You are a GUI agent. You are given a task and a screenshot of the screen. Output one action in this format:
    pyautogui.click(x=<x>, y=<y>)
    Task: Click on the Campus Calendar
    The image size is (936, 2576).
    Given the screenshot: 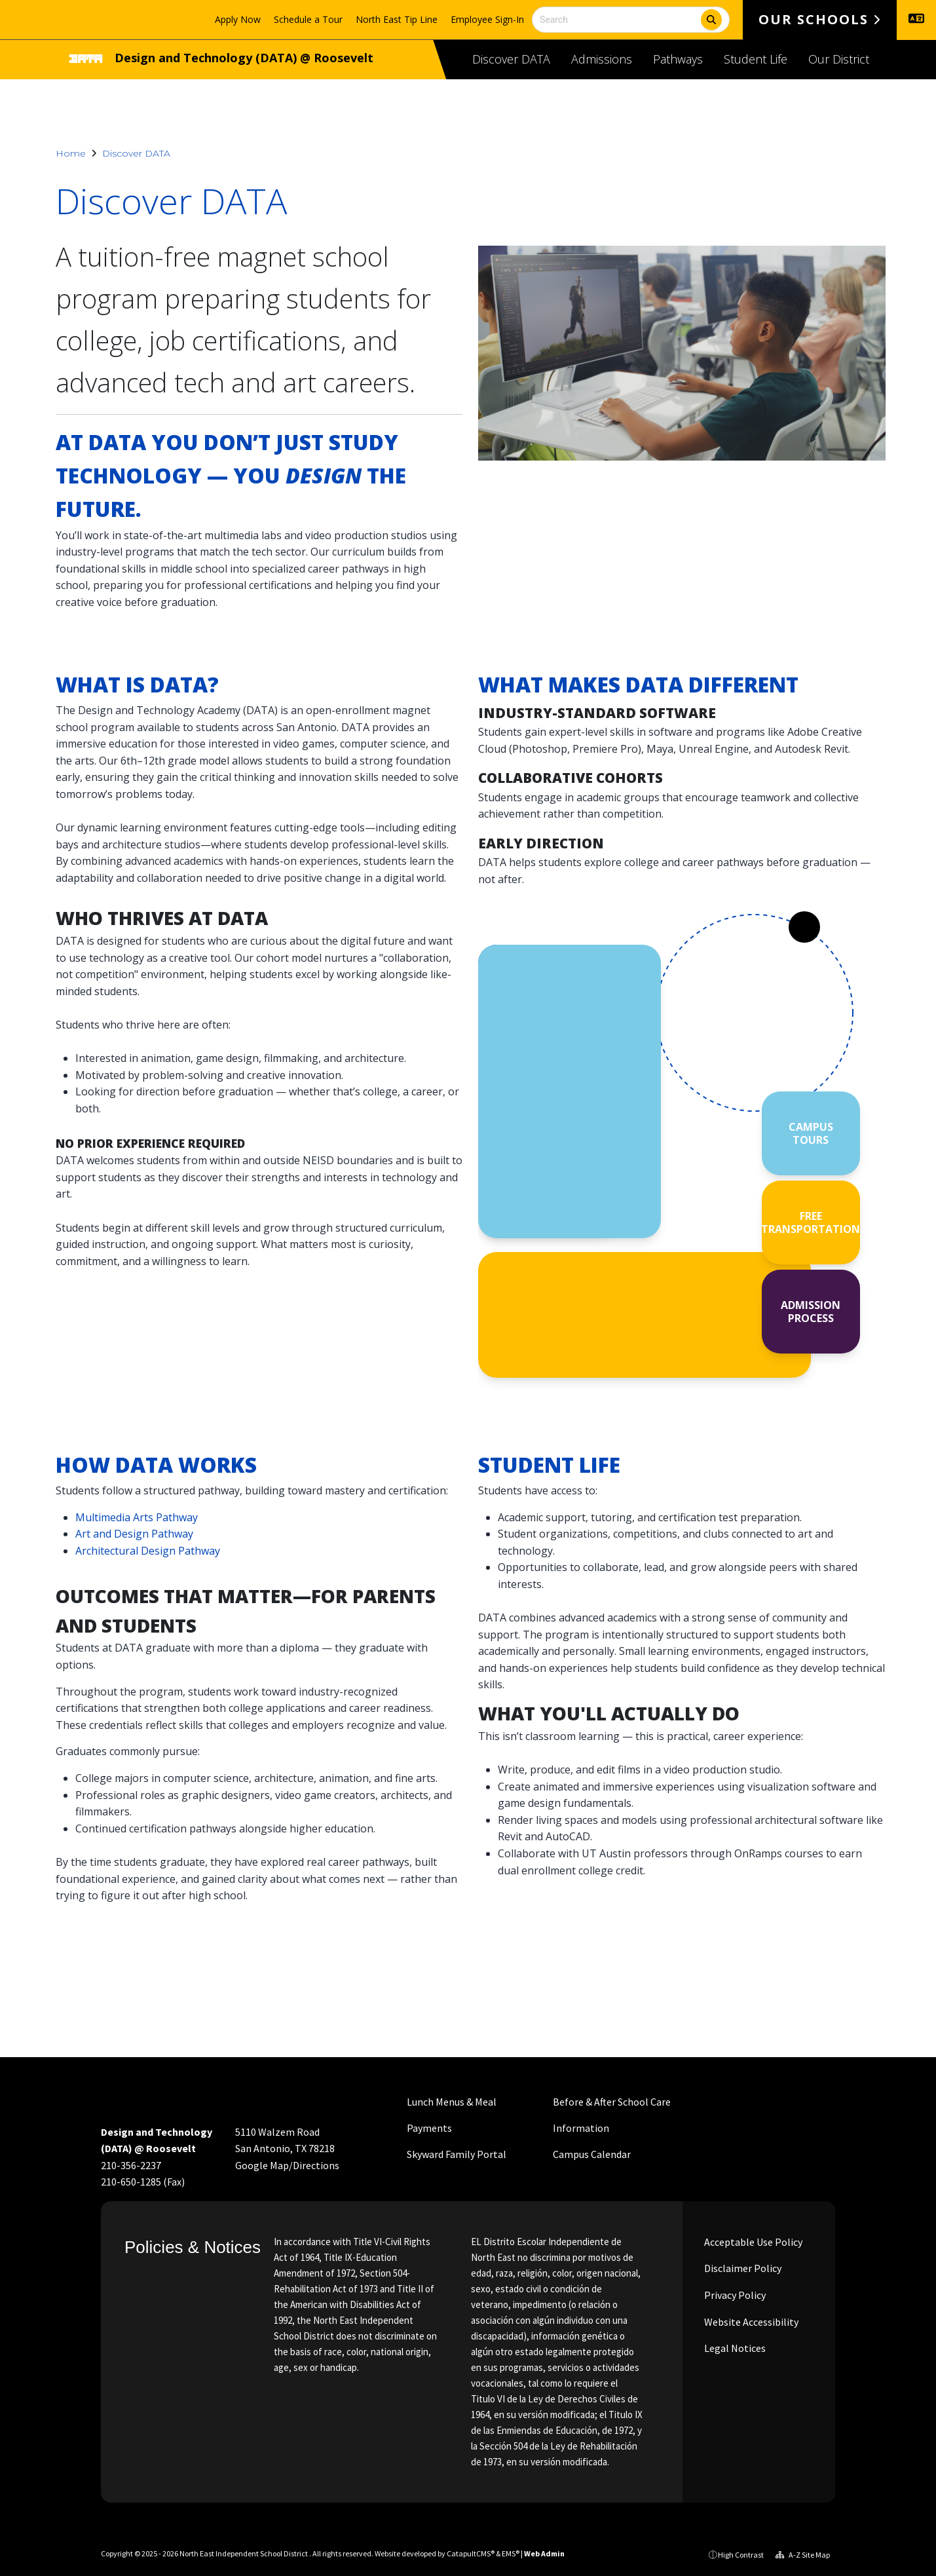 What is the action you would take?
    pyautogui.click(x=592, y=2154)
    